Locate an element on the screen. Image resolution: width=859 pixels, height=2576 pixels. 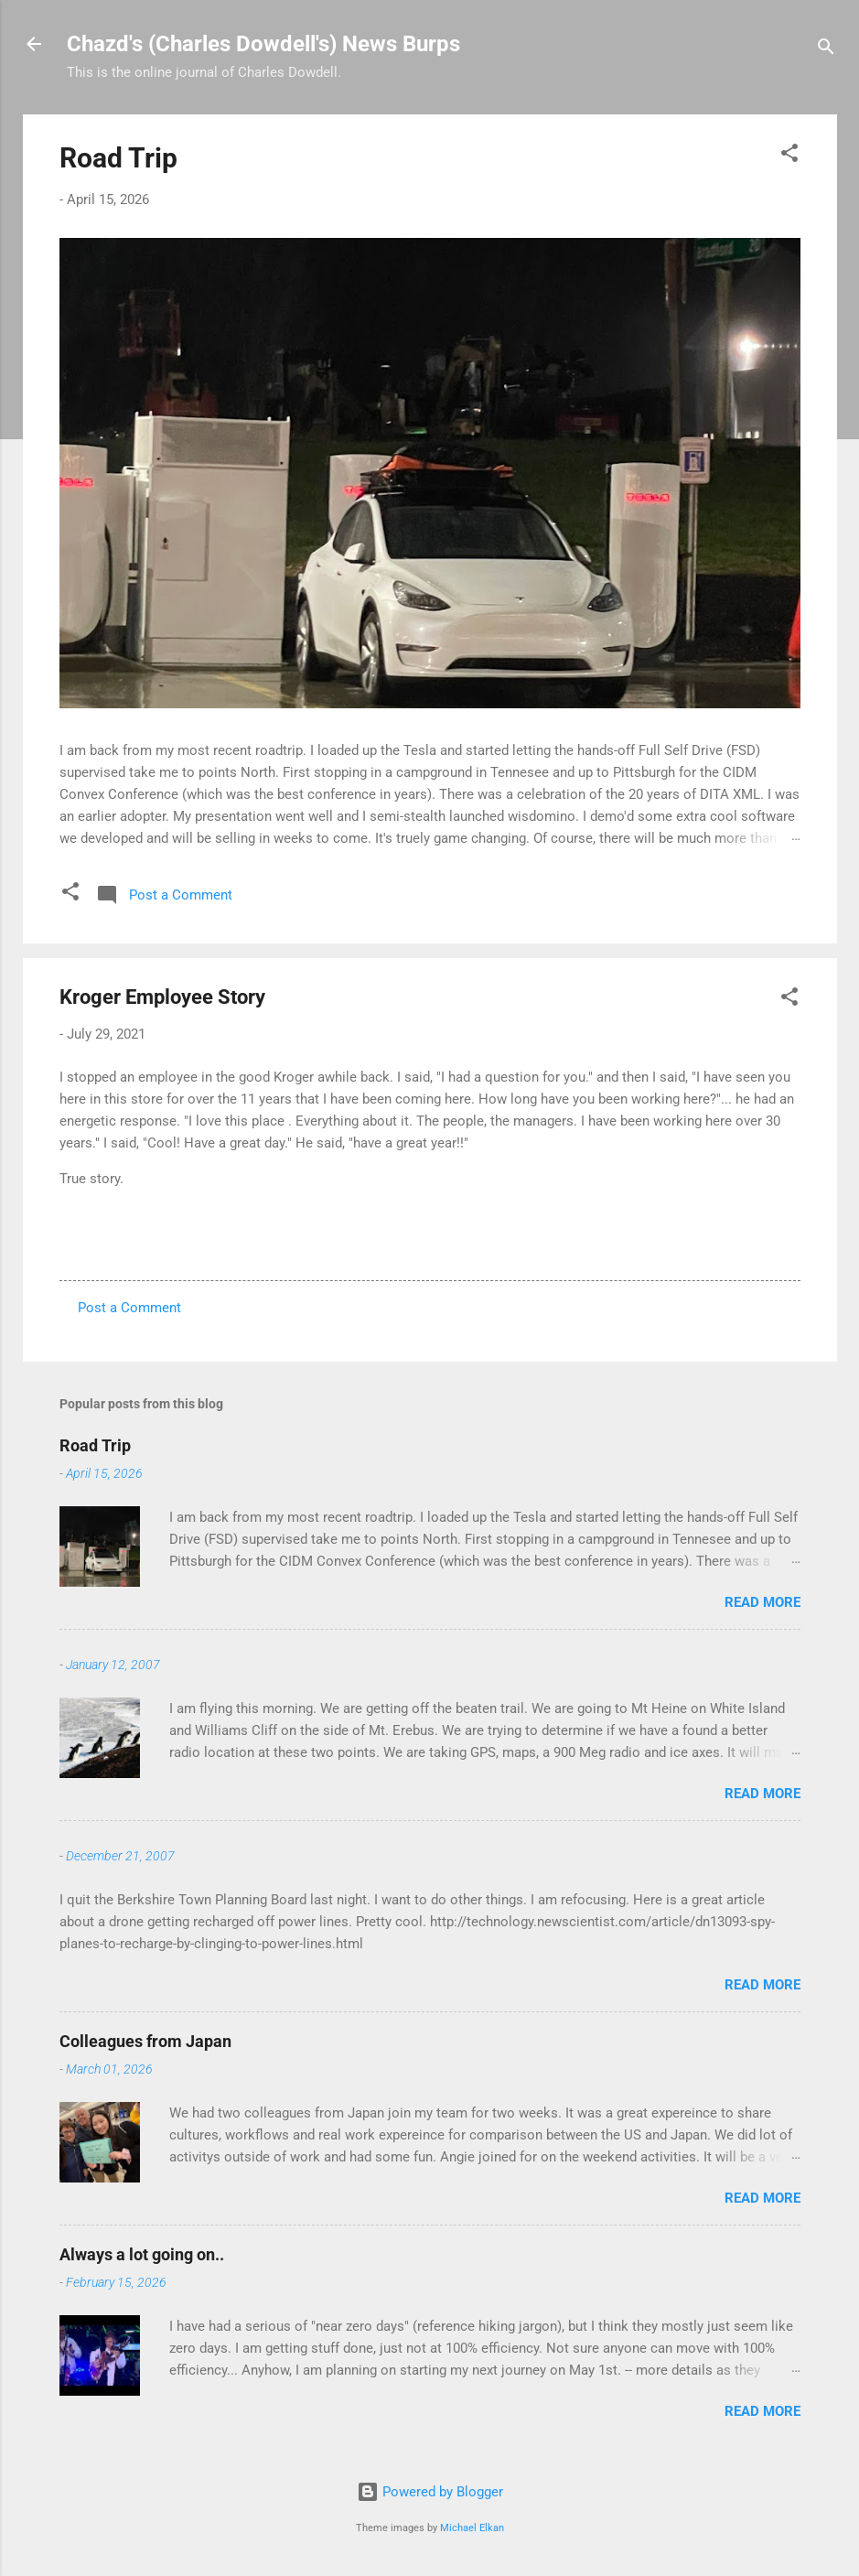
[Search] is located at coordinates (826, 50).